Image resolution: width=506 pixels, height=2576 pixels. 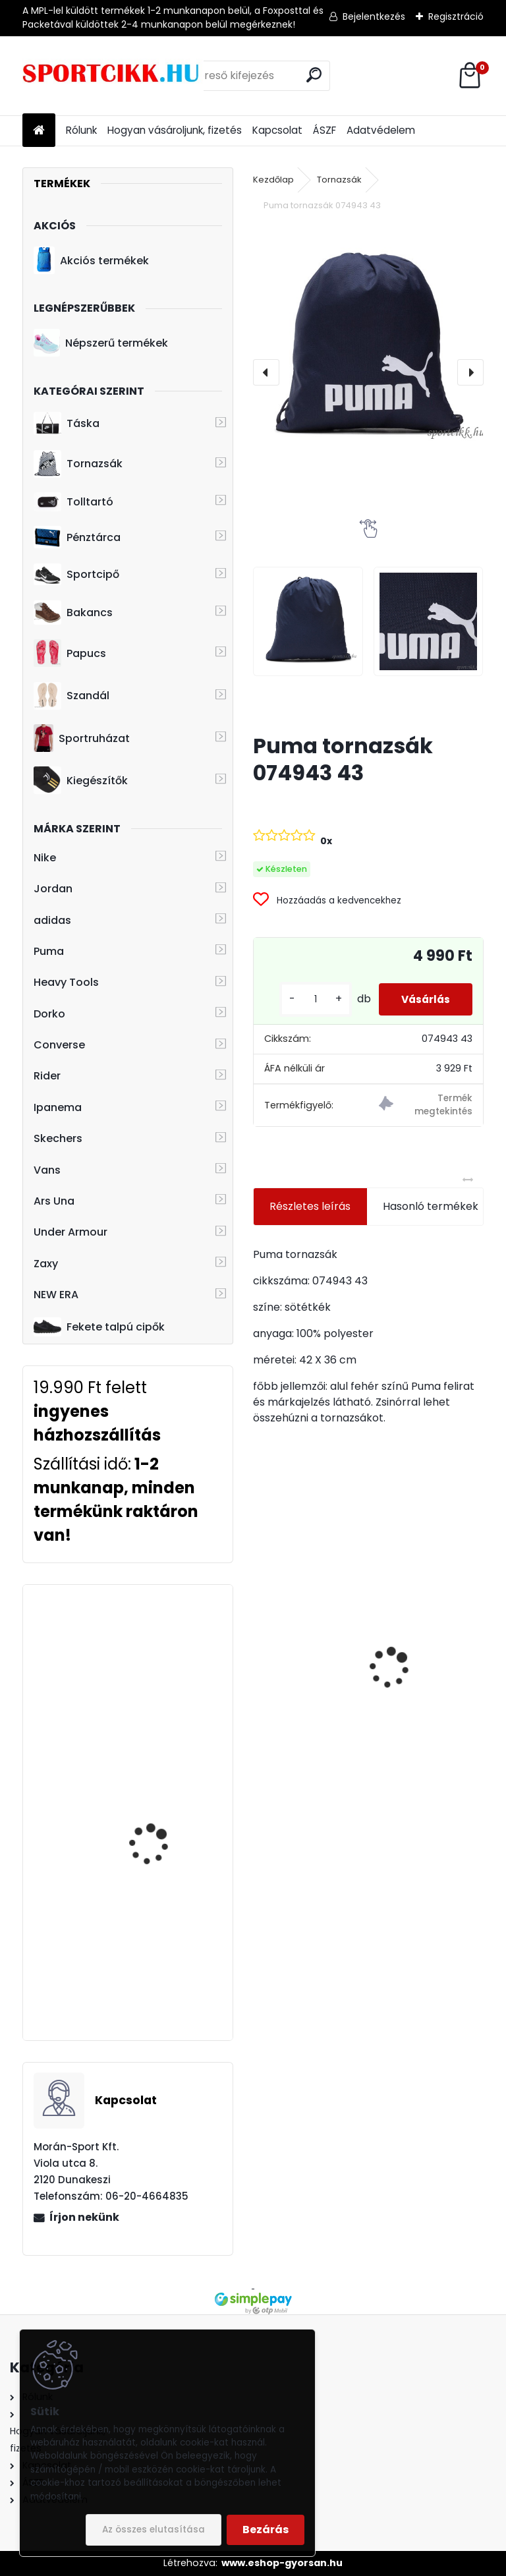 What do you see at coordinates (54, 1201) in the screenshot?
I see `Ars Una` at bounding box center [54, 1201].